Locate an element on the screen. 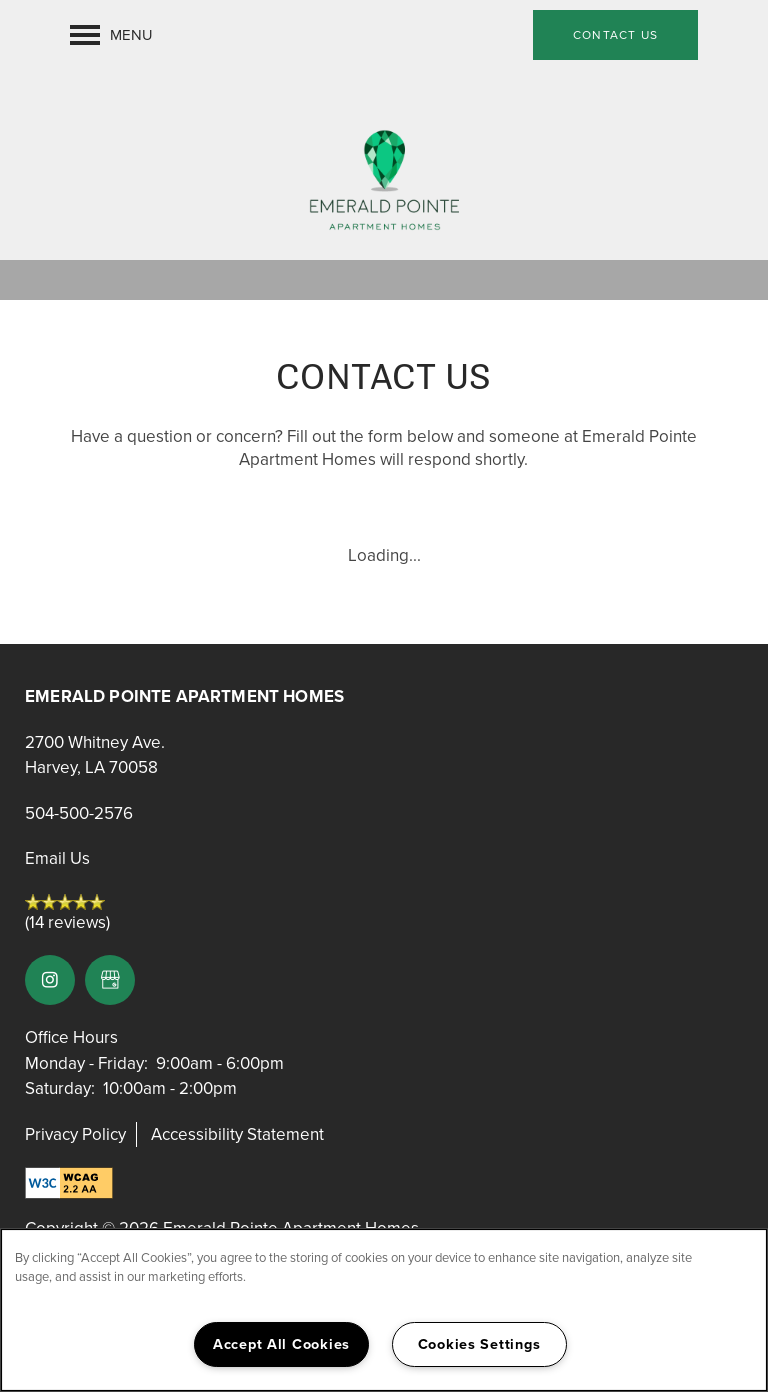  Monday - Friday: is located at coordinates (86, 1063).